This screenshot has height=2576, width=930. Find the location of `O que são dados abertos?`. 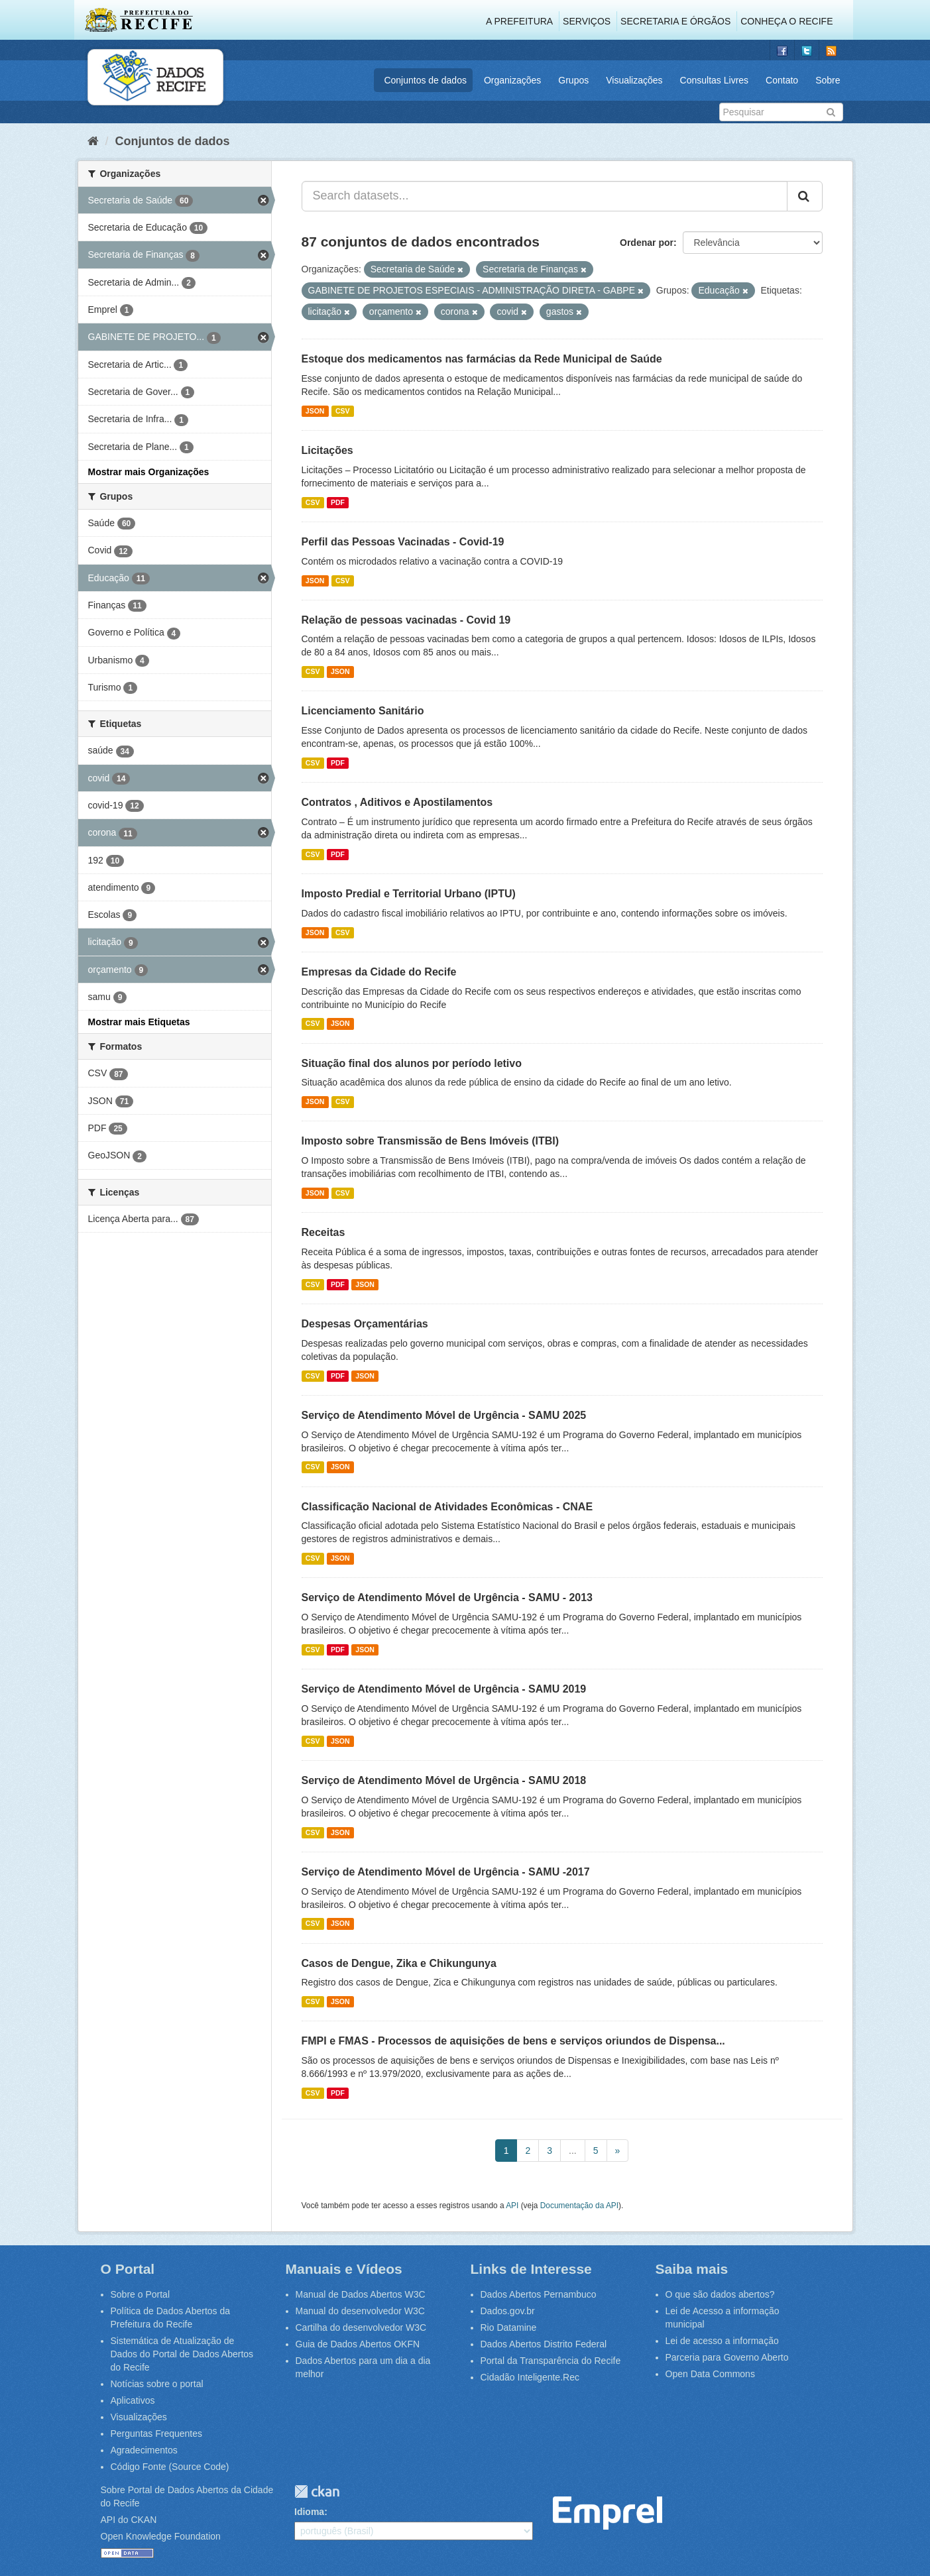

O que são dados abertos? is located at coordinates (720, 2294).